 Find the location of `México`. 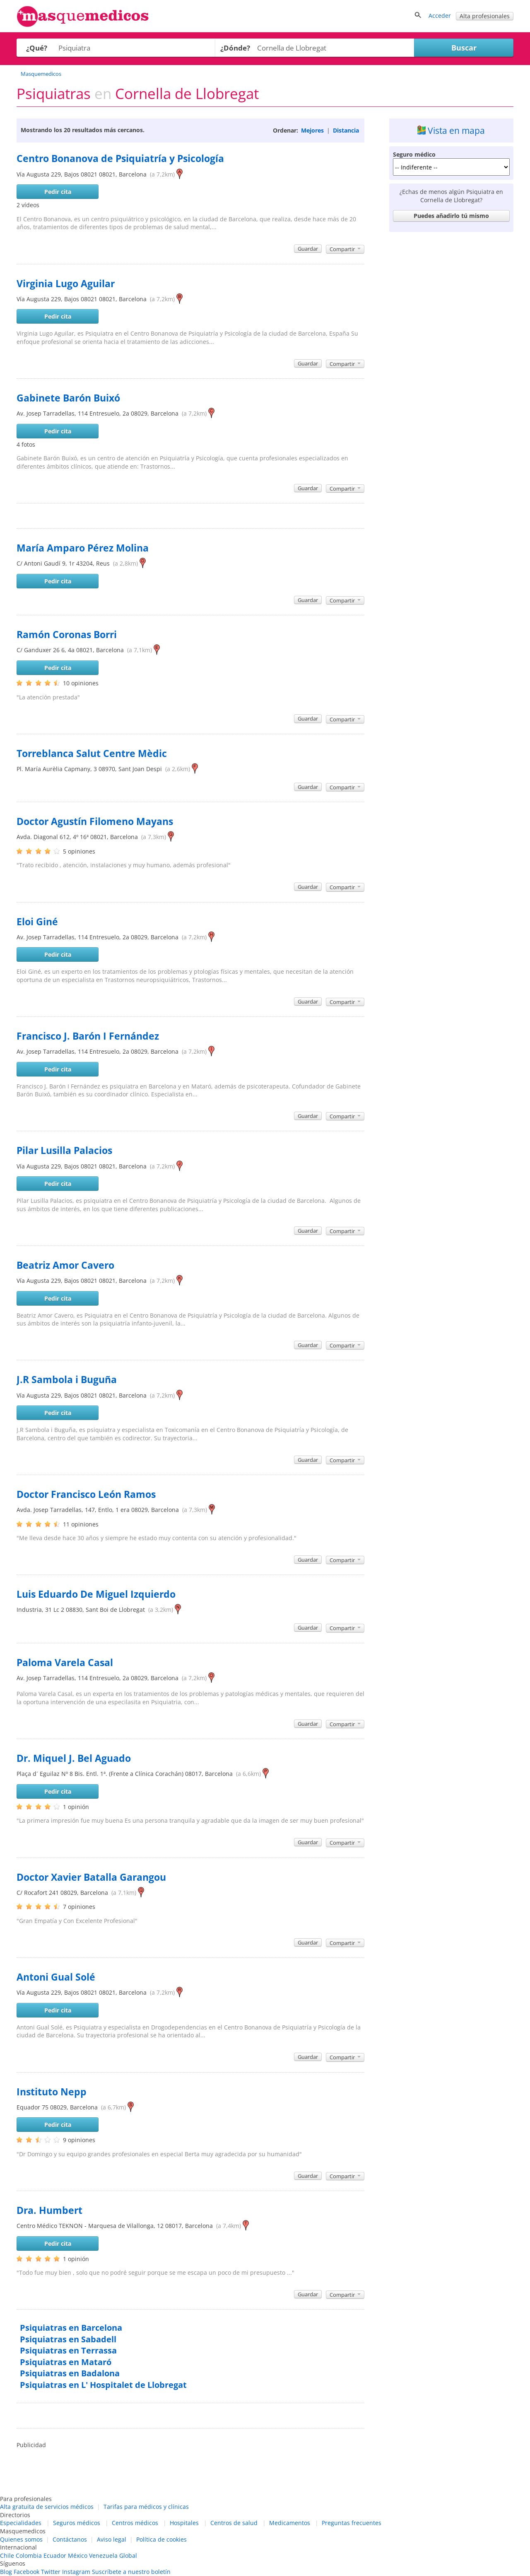

México is located at coordinates (77, 2555).